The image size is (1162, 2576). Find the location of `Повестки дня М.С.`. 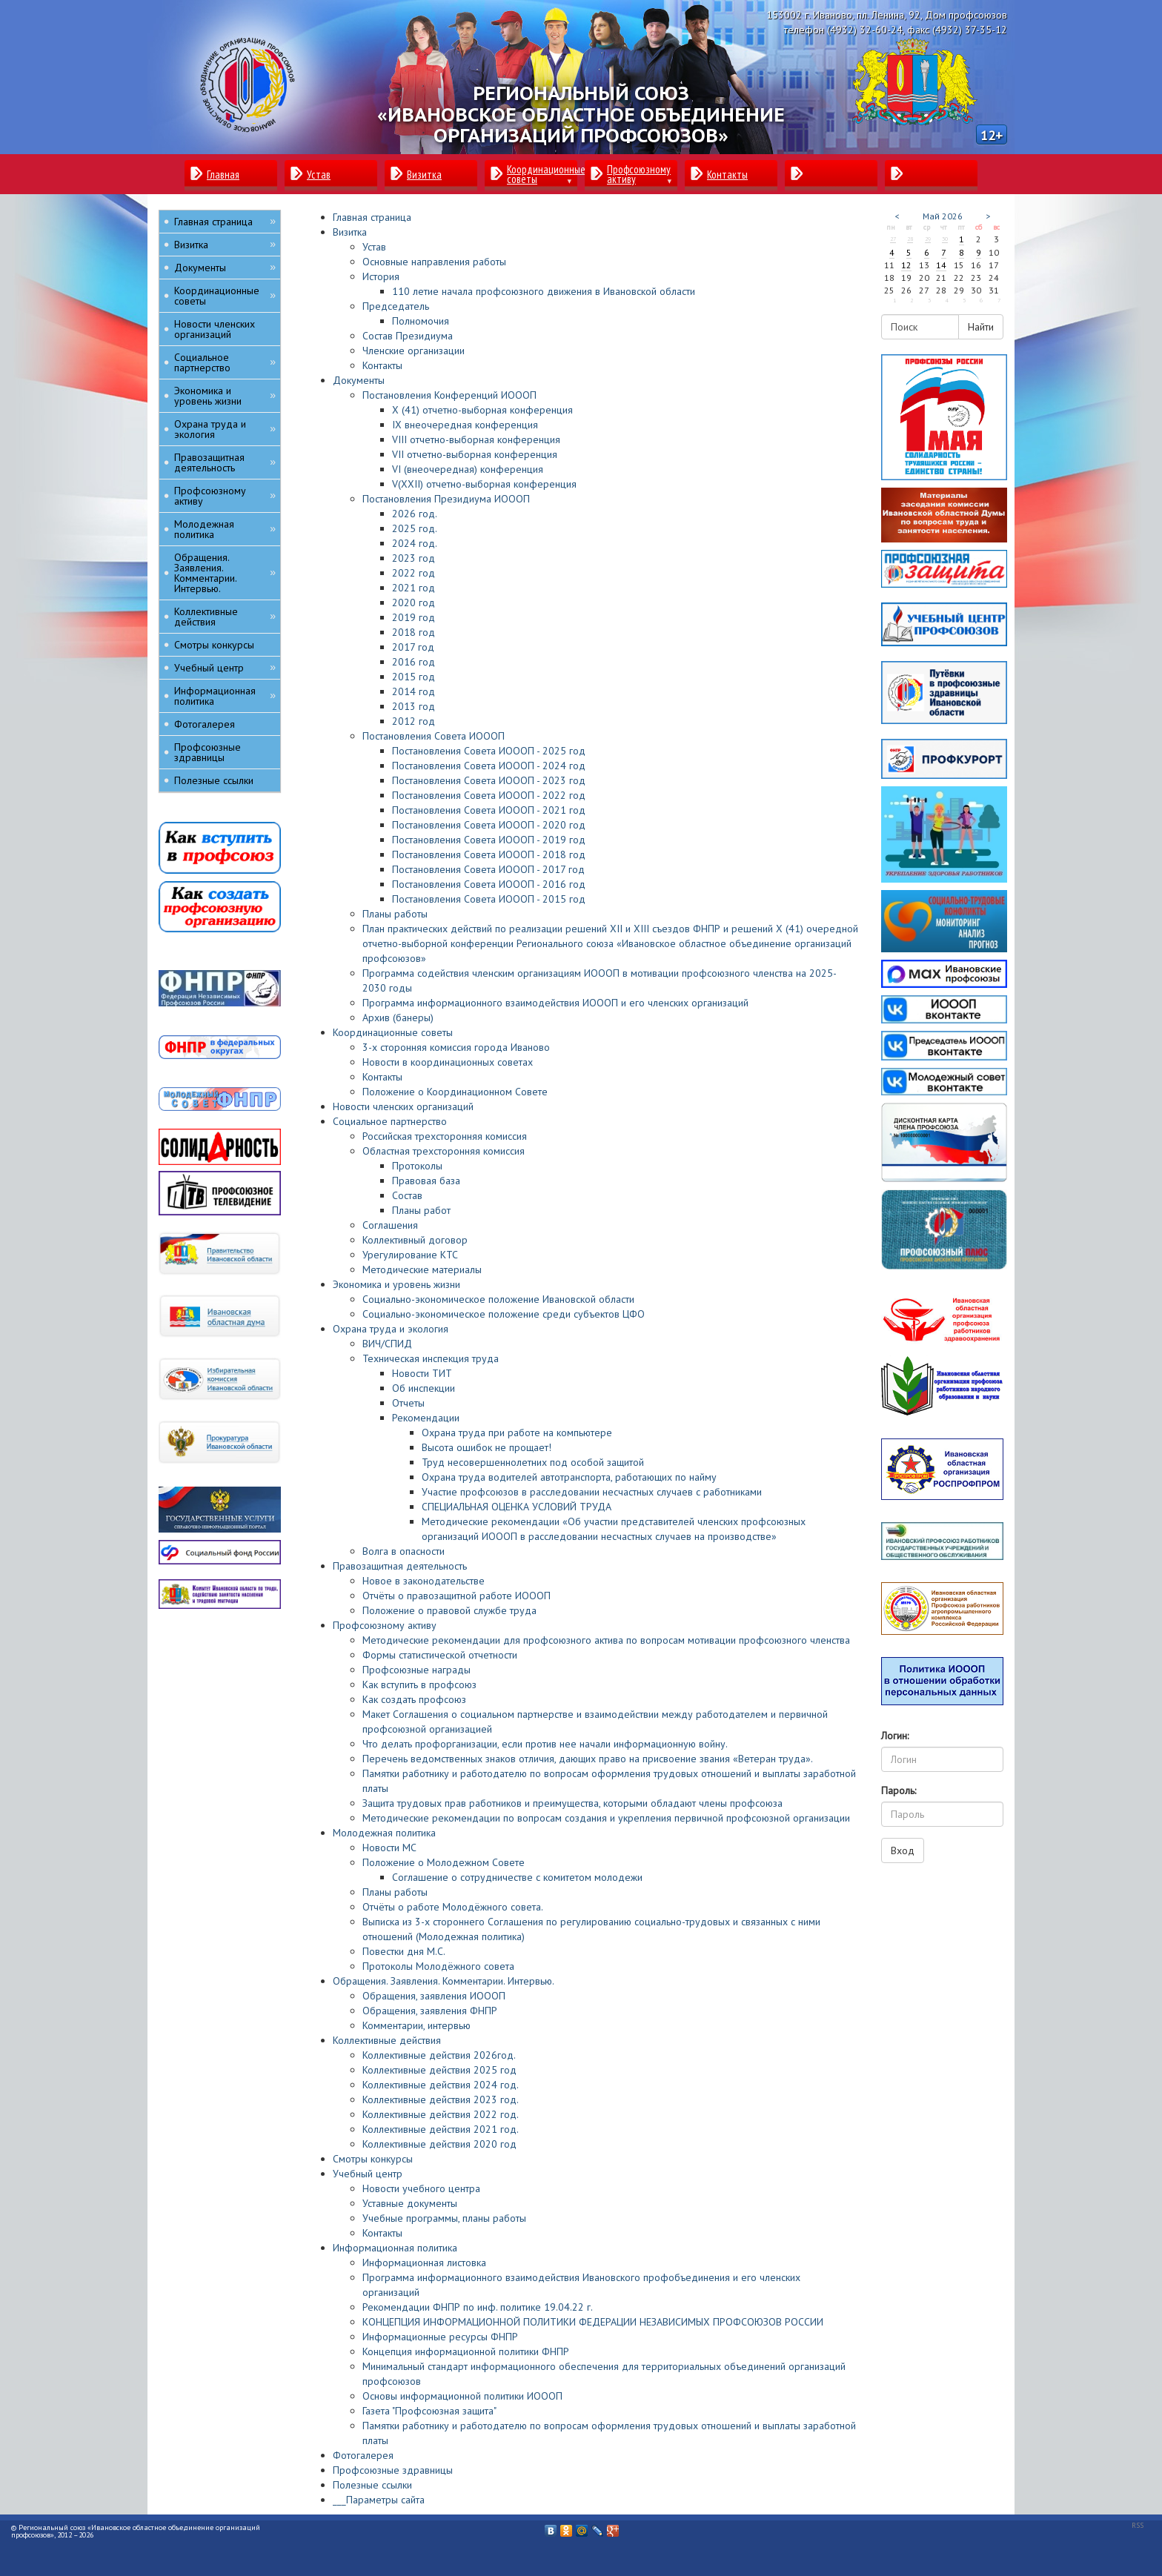

Повестки дня М.С. is located at coordinates (403, 1951).